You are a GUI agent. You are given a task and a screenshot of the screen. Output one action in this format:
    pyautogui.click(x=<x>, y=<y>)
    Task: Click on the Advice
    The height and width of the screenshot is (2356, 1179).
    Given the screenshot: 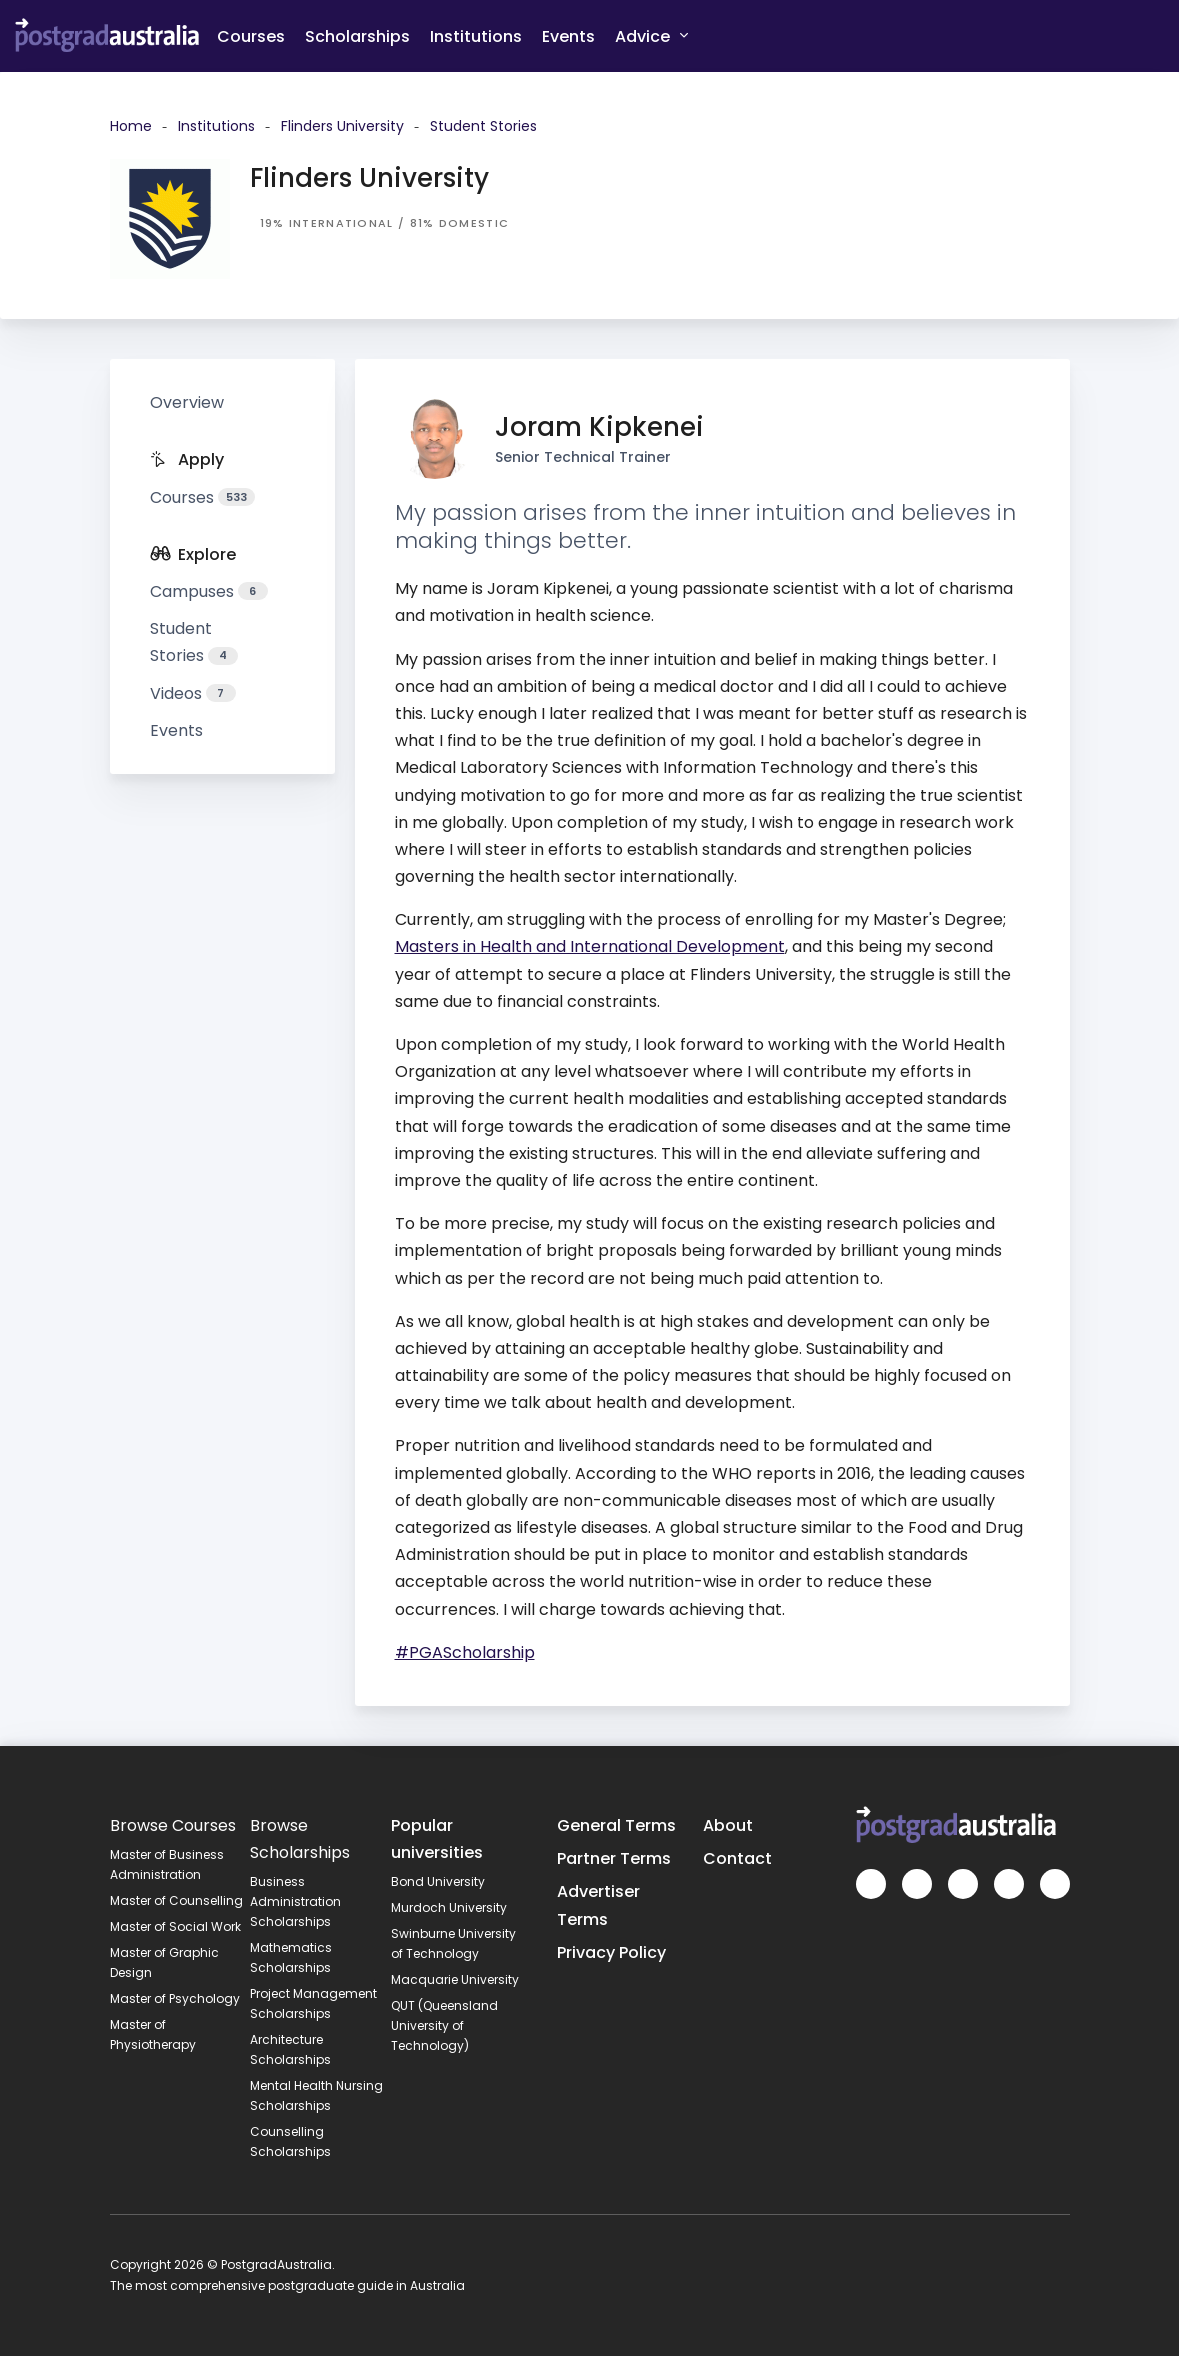 What is the action you would take?
    pyautogui.click(x=651, y=35)
    